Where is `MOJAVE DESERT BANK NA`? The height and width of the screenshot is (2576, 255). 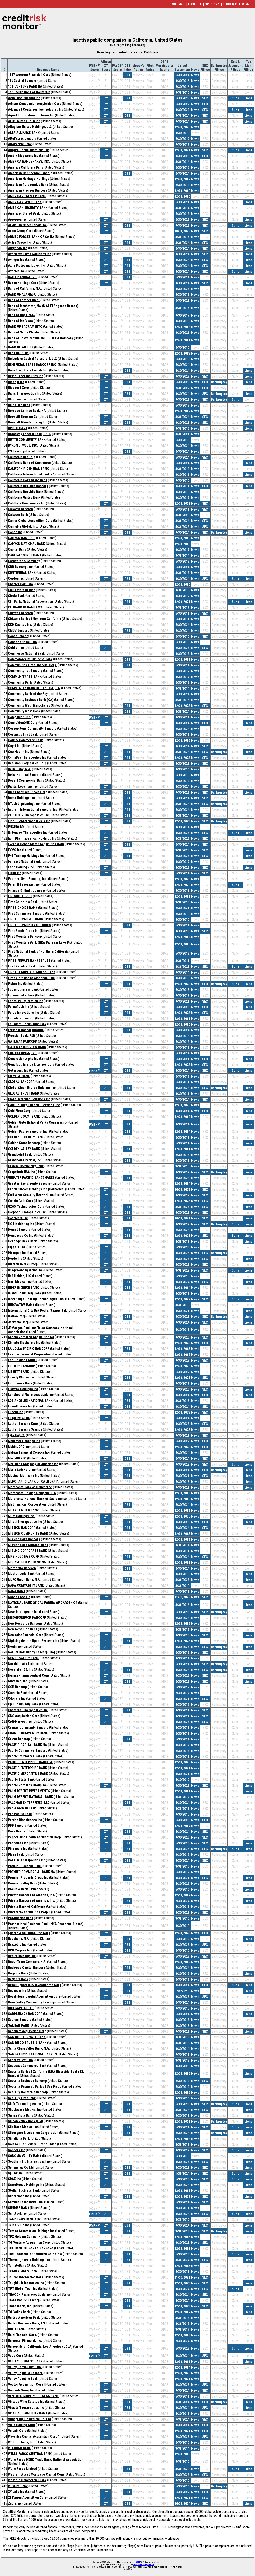 MOJAVE DESERT BANK NA is located at coordinates (27, 1562).